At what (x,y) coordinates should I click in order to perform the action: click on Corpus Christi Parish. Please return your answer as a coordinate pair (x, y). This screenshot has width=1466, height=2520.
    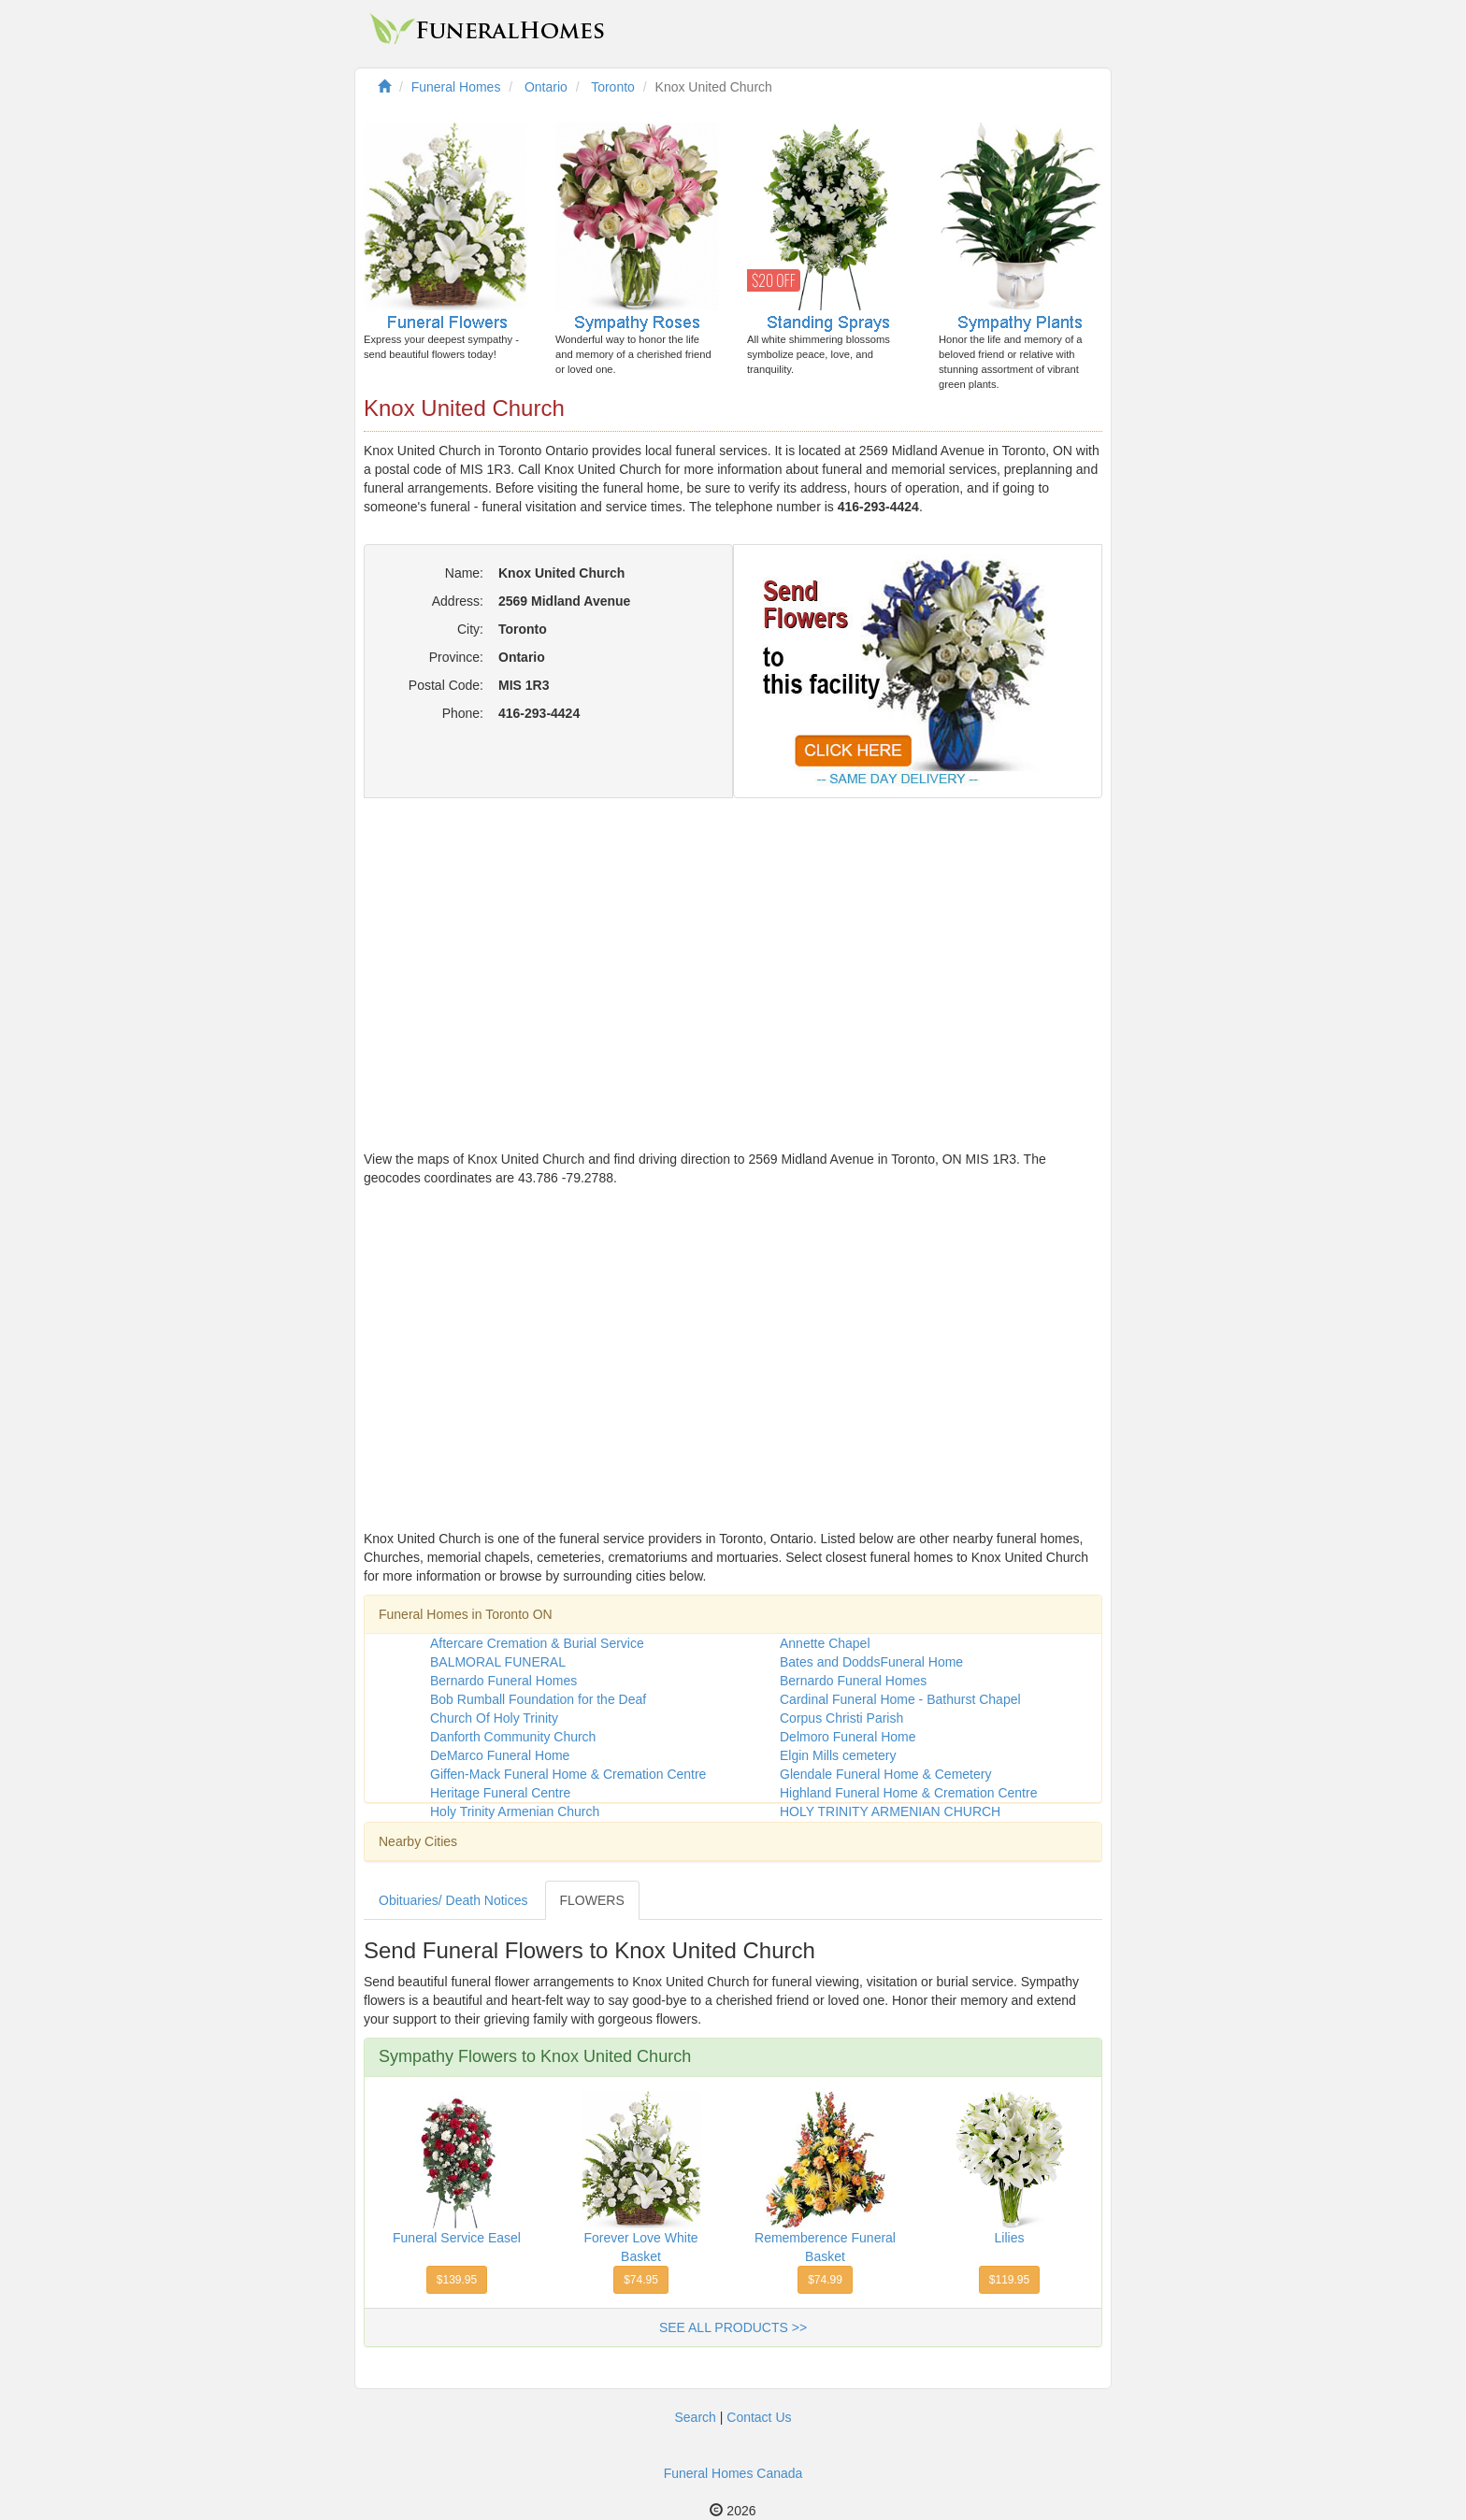
    Looking at the image, I should click on (841, 1718).